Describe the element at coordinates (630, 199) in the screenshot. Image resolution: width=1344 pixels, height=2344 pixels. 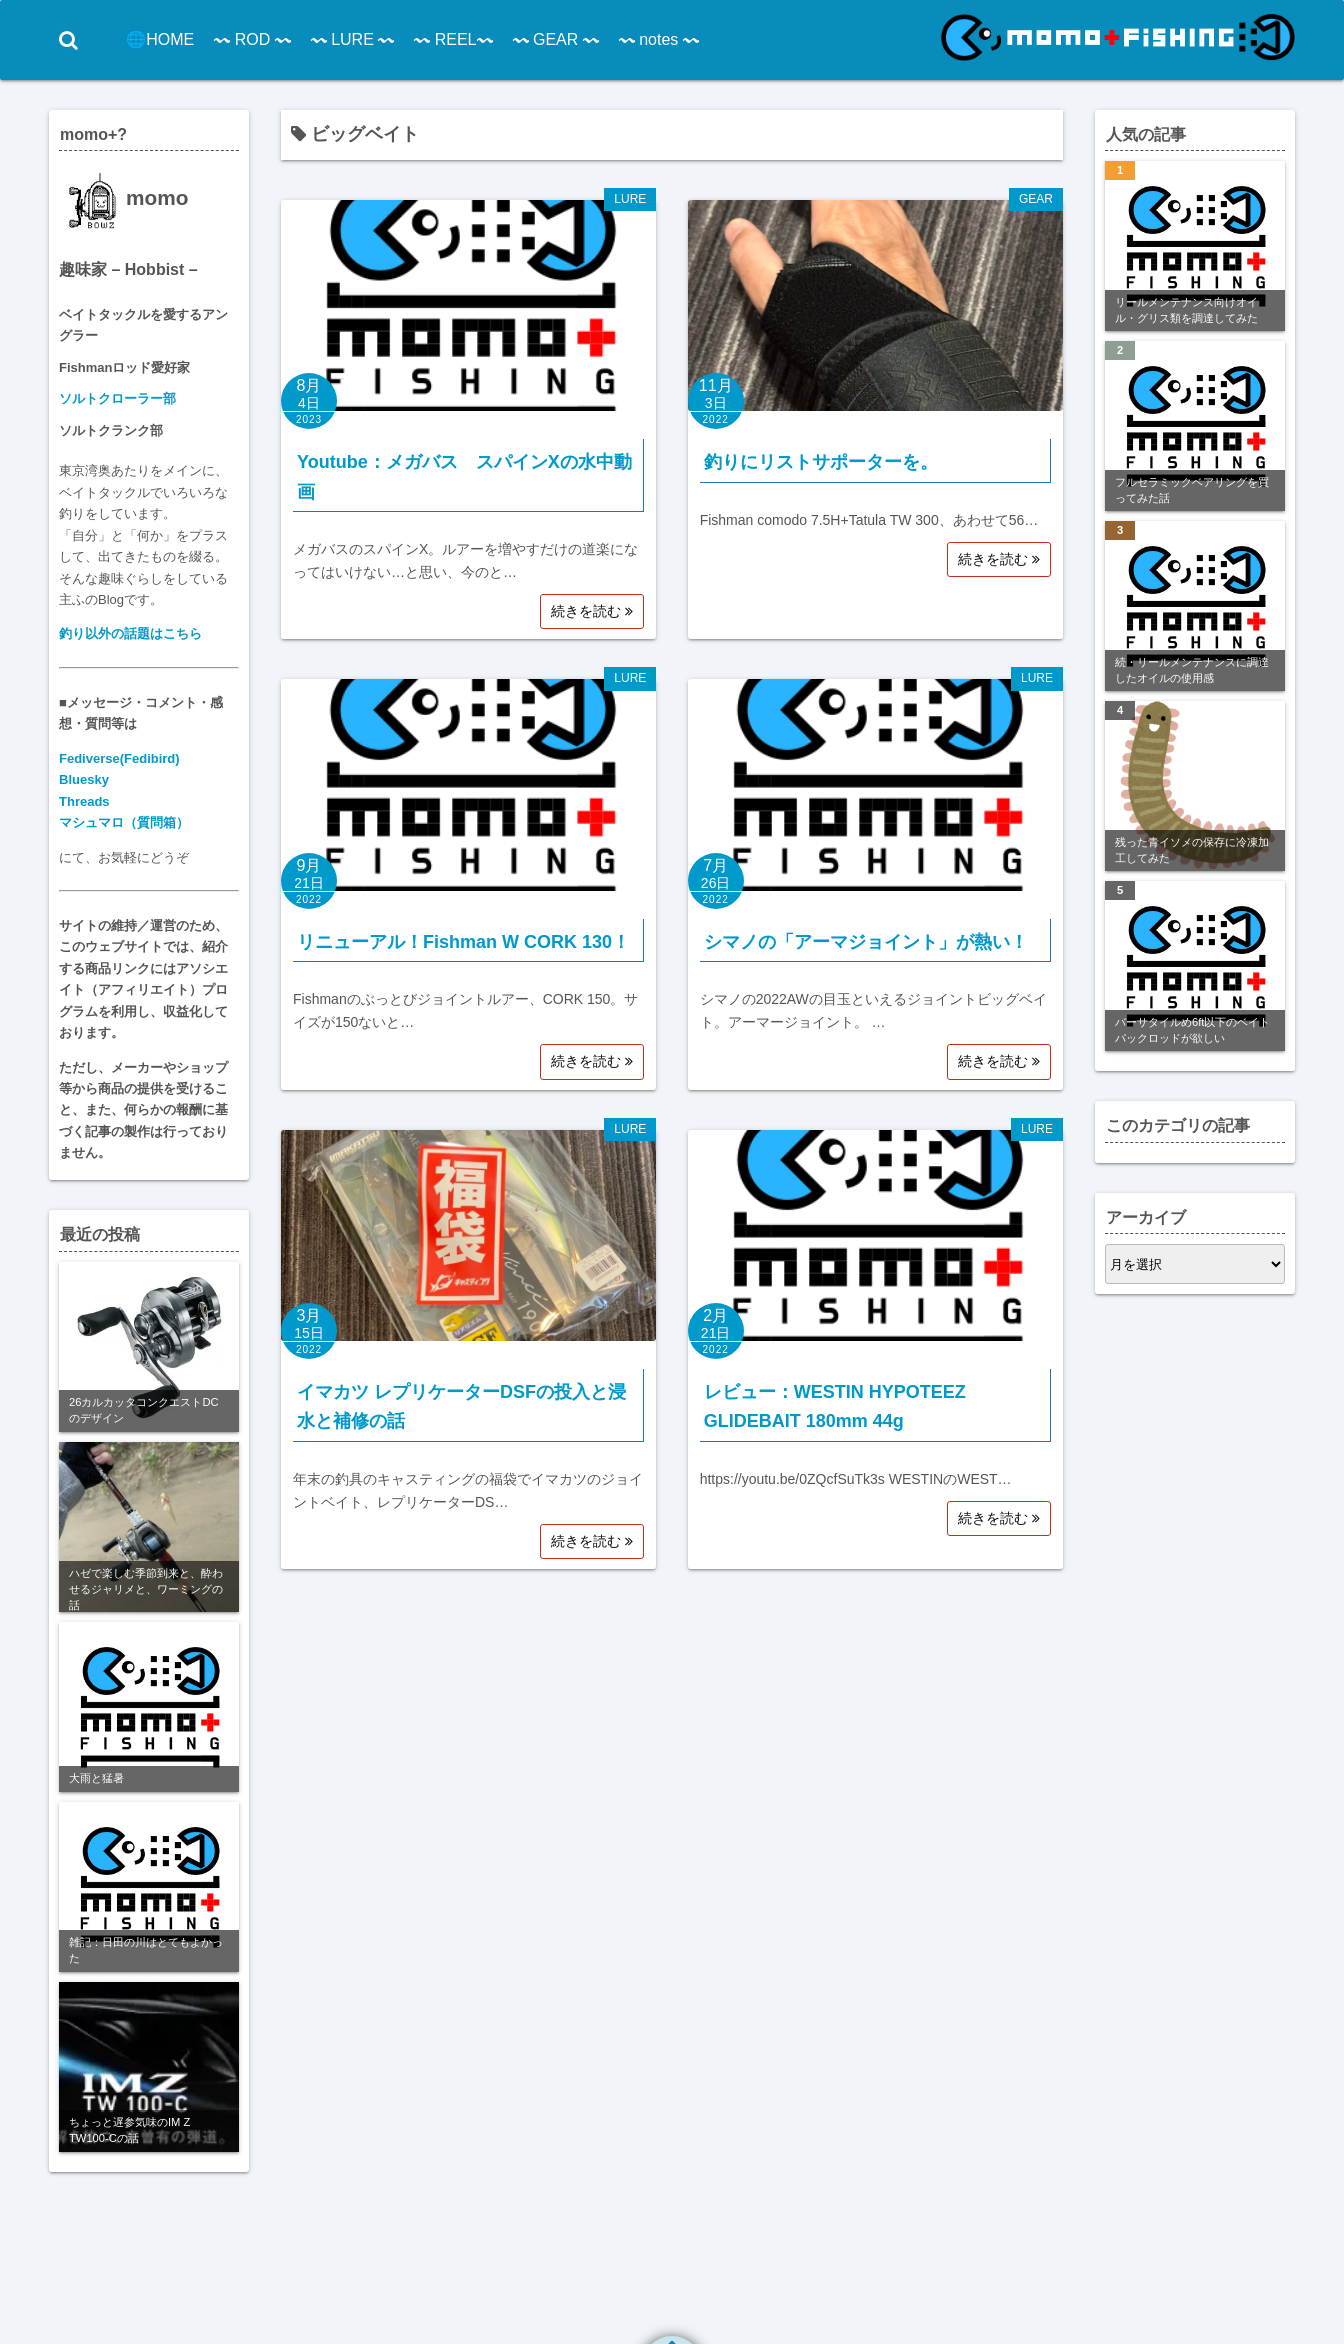
I see `LURE` at that location.